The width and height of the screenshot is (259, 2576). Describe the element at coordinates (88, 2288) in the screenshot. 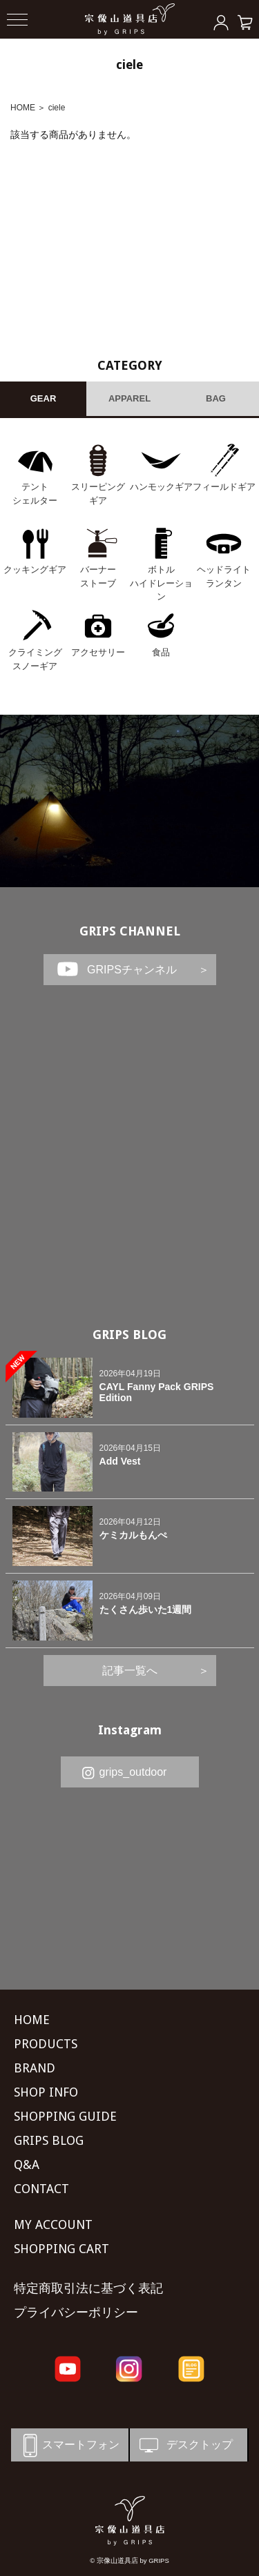

I see `特定商取引法に基づく表記` at that location.